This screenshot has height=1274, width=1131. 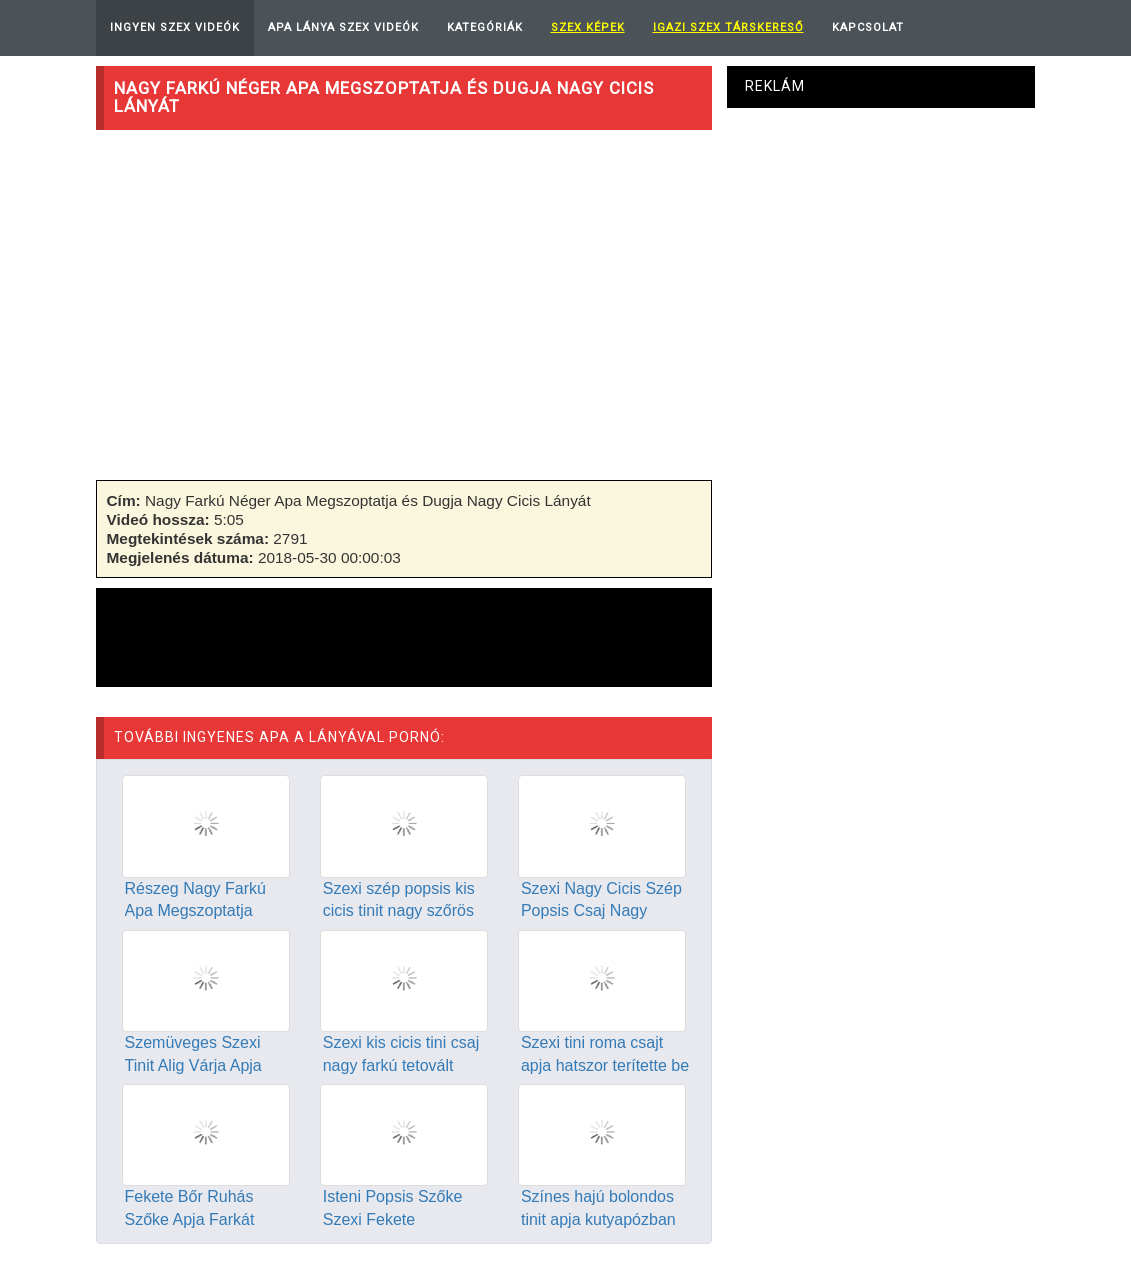 What do you see at coordinates (485, 27) in the screenshot?
I see `Kategóriák` at bounding box center [485, 27].